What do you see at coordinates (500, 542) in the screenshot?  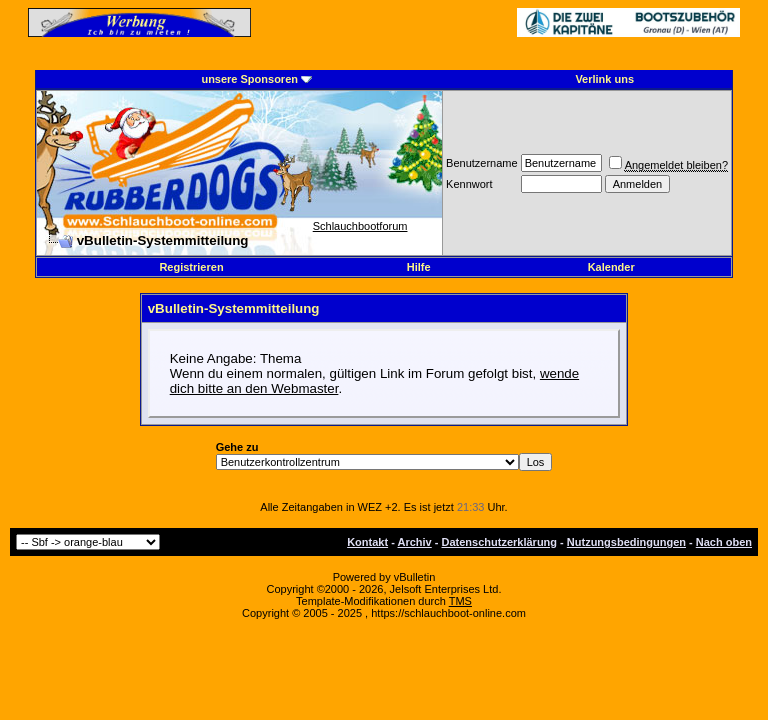 I see `Datenschutzerklärung` at bounding box center [500, 542].